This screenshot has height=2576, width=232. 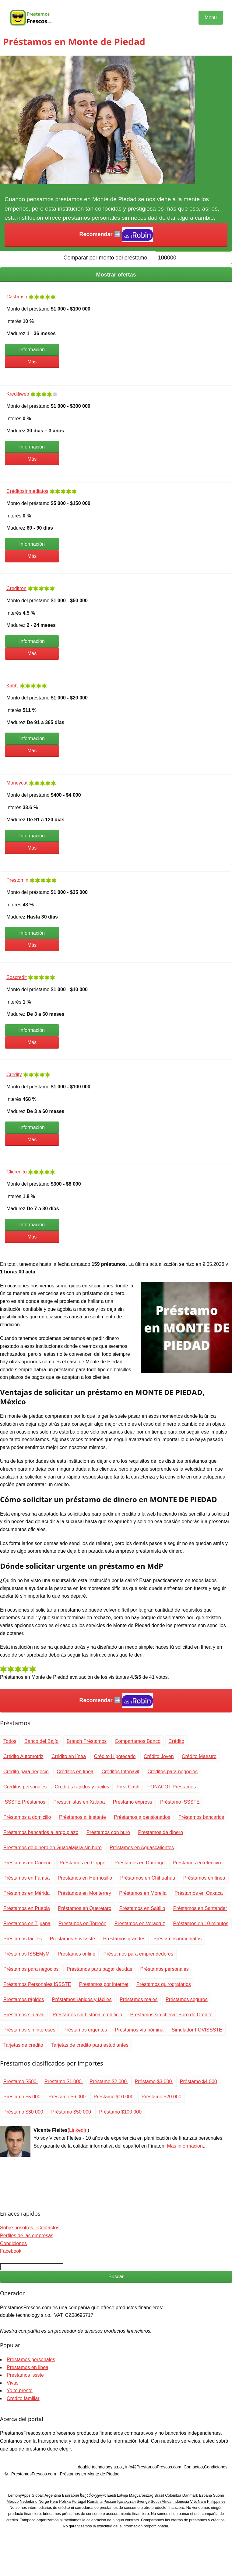 What do you see at coordinates (199, 1756) in the screenshot?
I see `Crédito Maestro` at bounding box center [199, 1756].